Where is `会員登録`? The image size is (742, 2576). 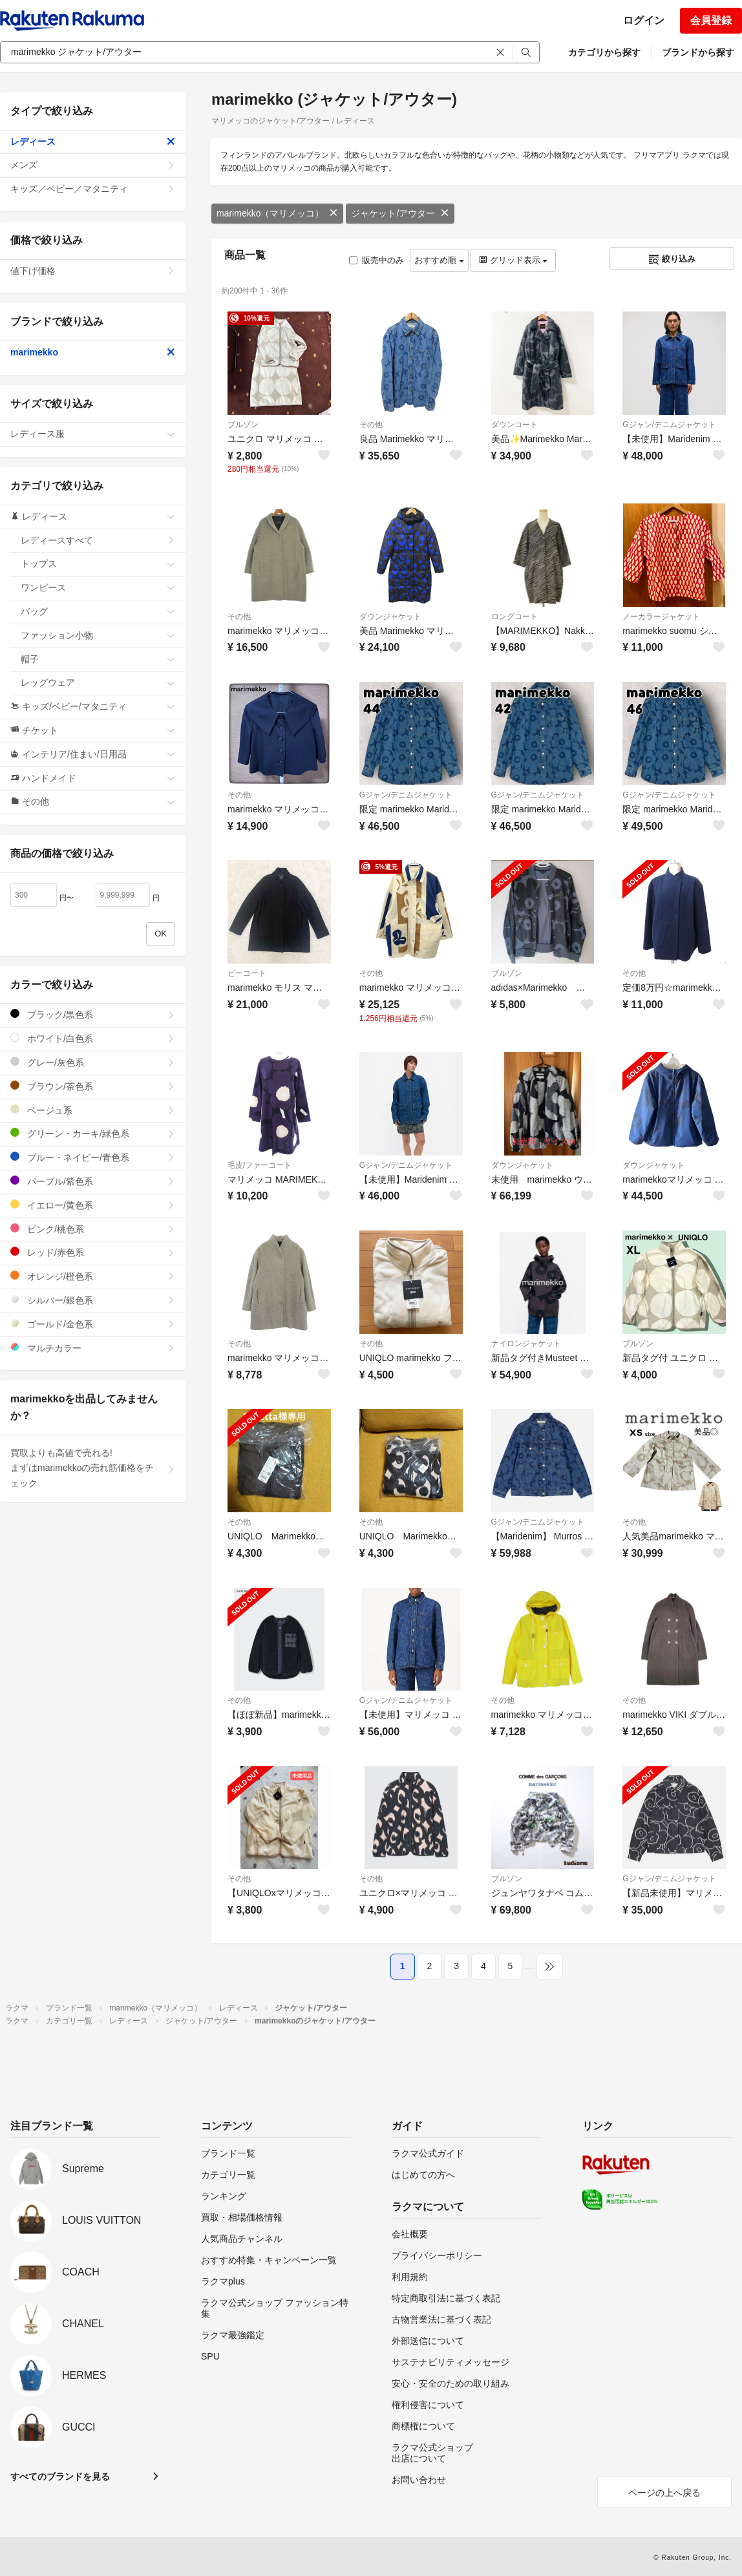
会員登録 is located at coordinates (711, 20).